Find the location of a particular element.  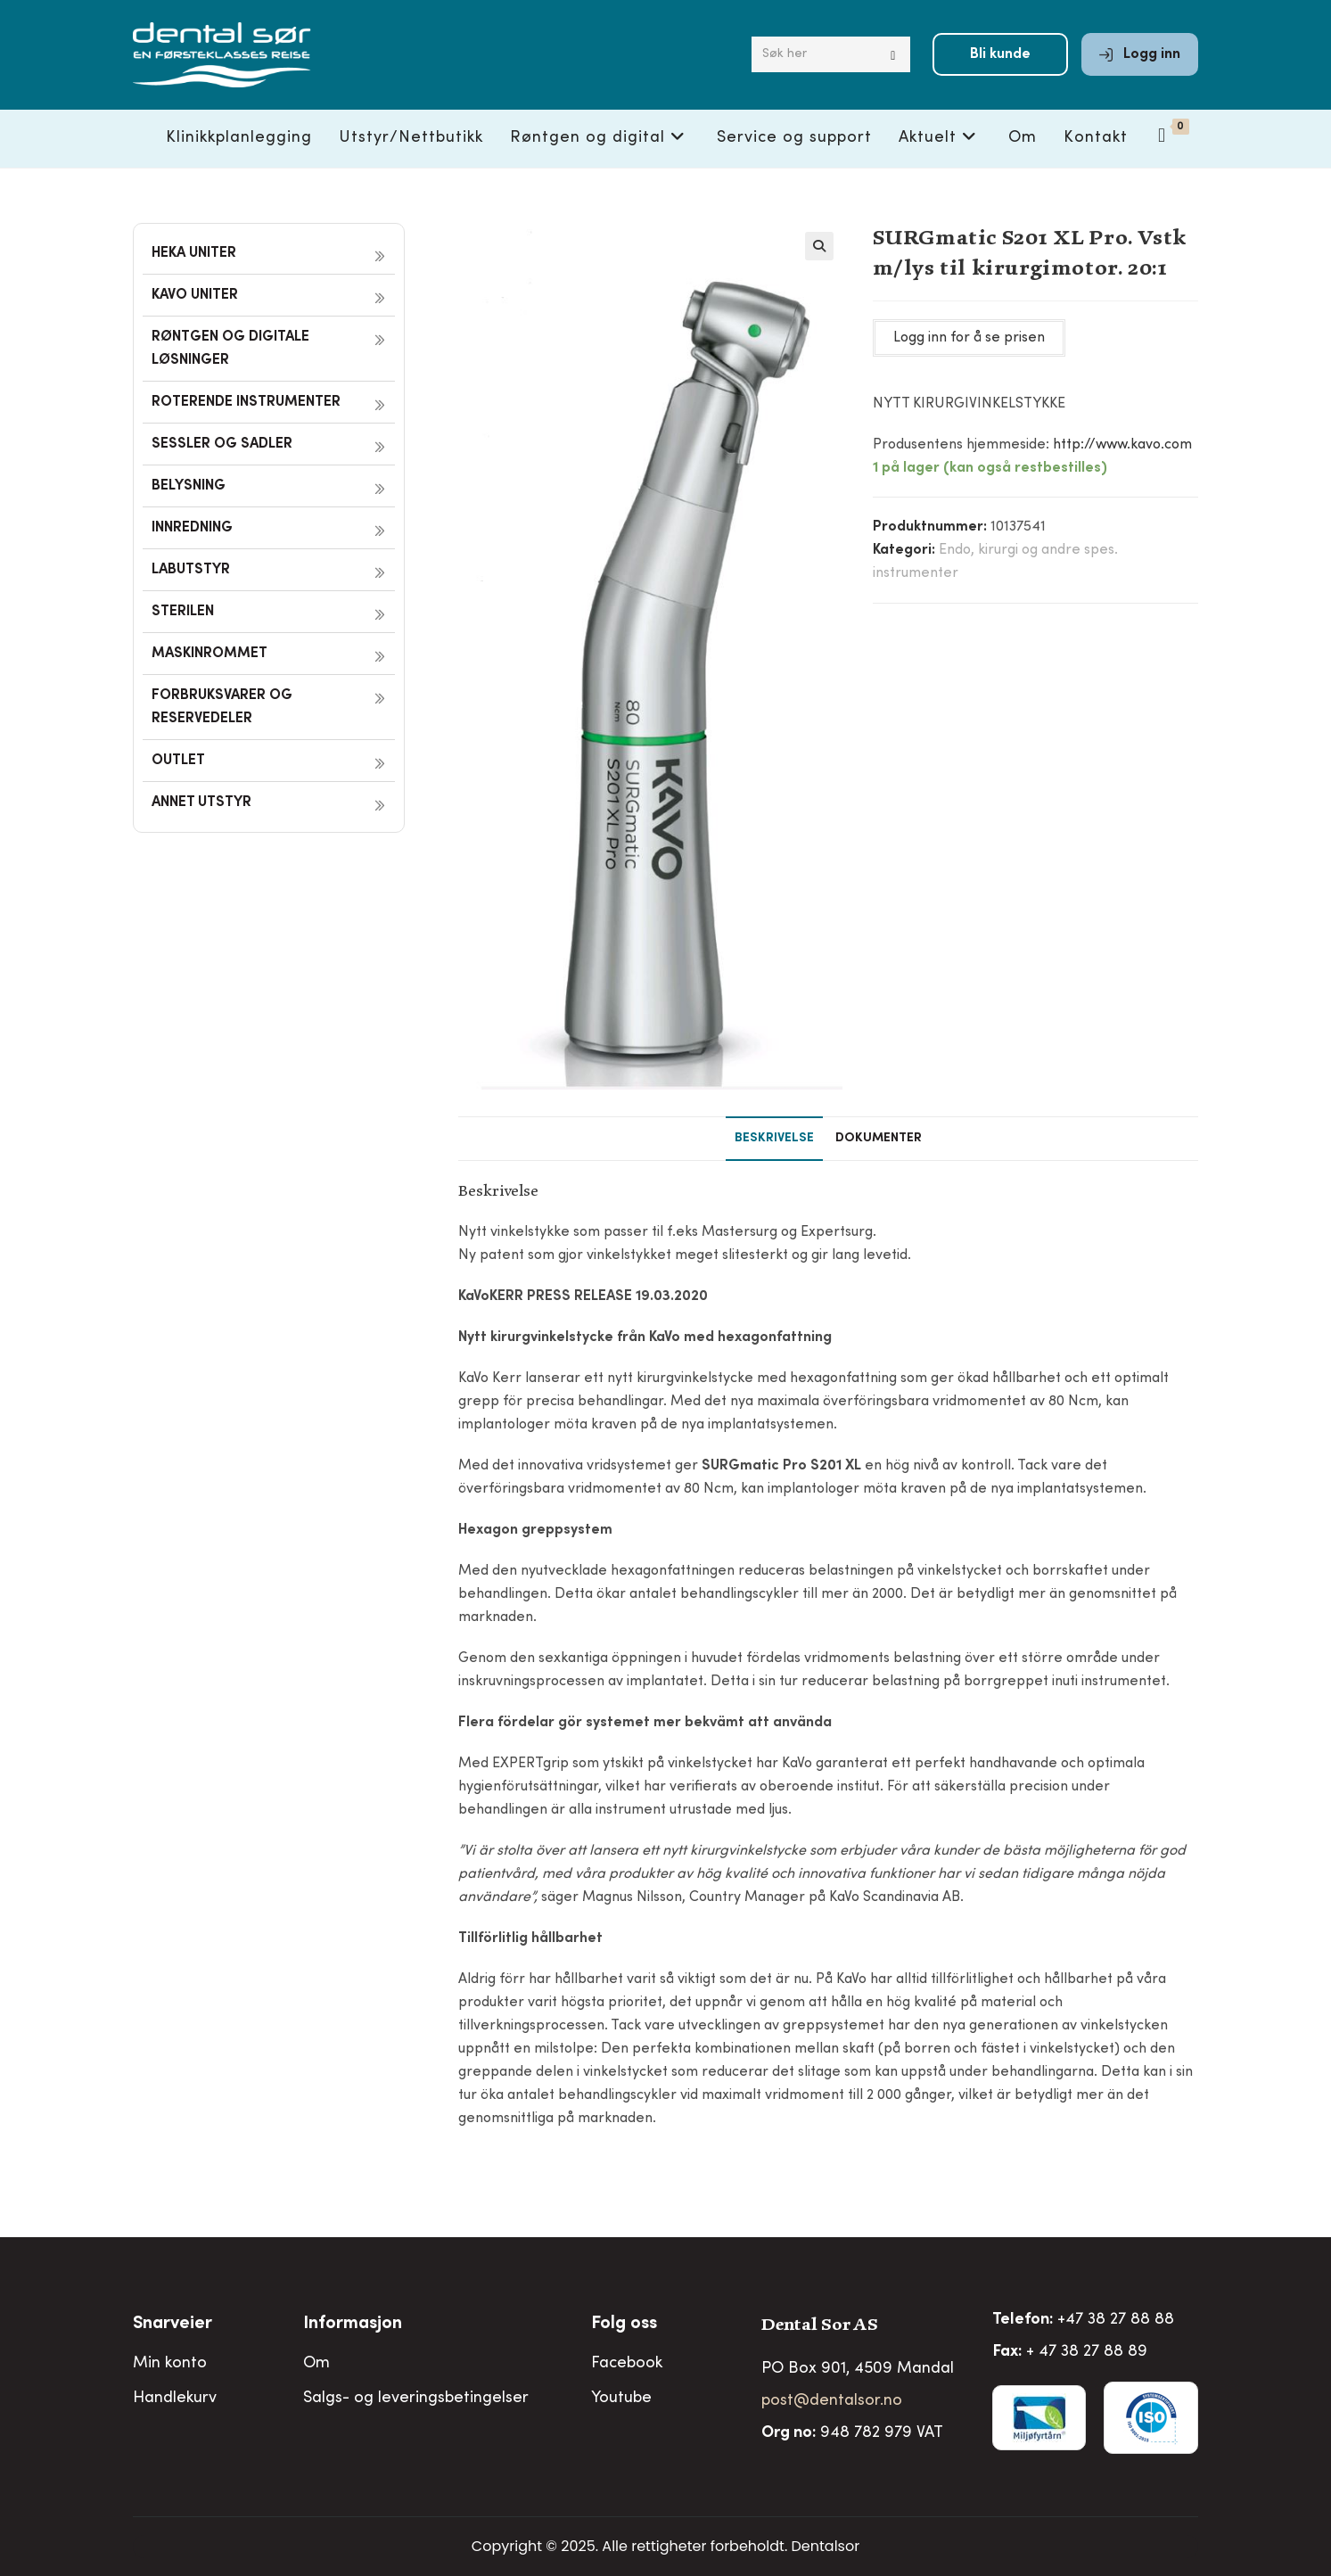

Snarveier is located at coordinates (172, 2324).